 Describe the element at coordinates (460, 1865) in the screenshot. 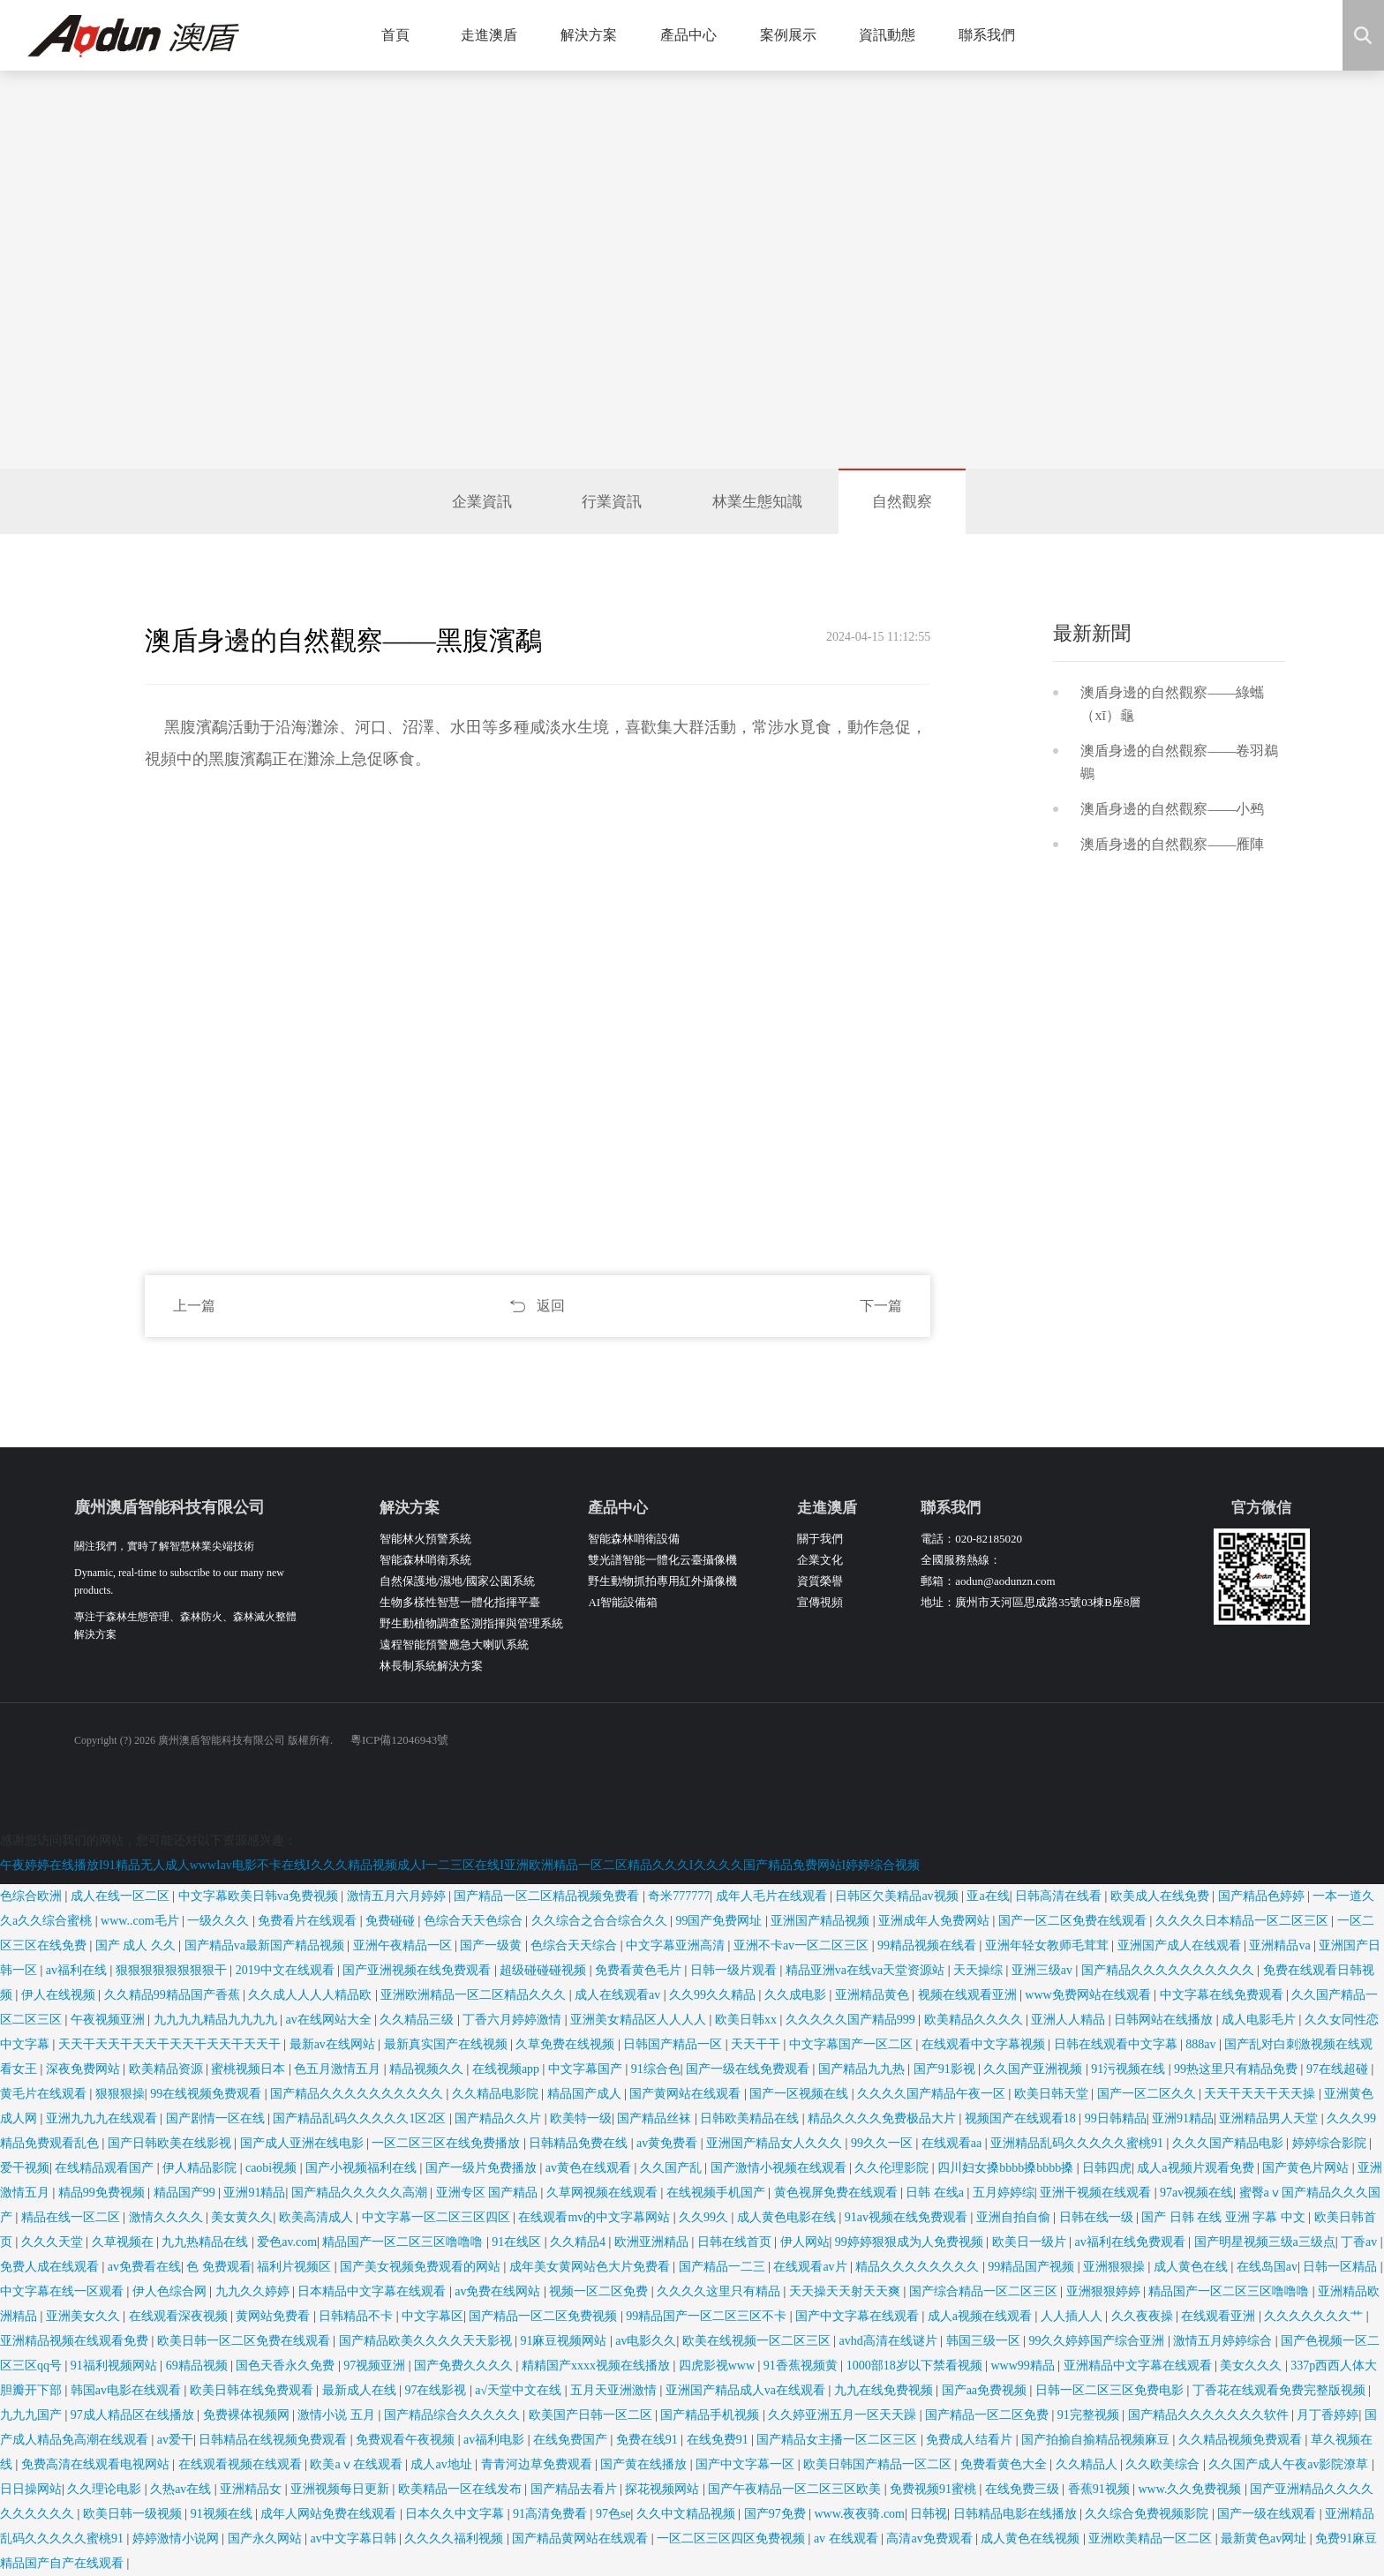

I see `午夜婷婷在线播放I91精品无人成人wwwIav电影不卡在线I久久久精品视频成人I一二三区在线I亚洲欧洲精品一区二区精品久久久I久久久久国产精品免费网站I婷婷综合视频` at that location.